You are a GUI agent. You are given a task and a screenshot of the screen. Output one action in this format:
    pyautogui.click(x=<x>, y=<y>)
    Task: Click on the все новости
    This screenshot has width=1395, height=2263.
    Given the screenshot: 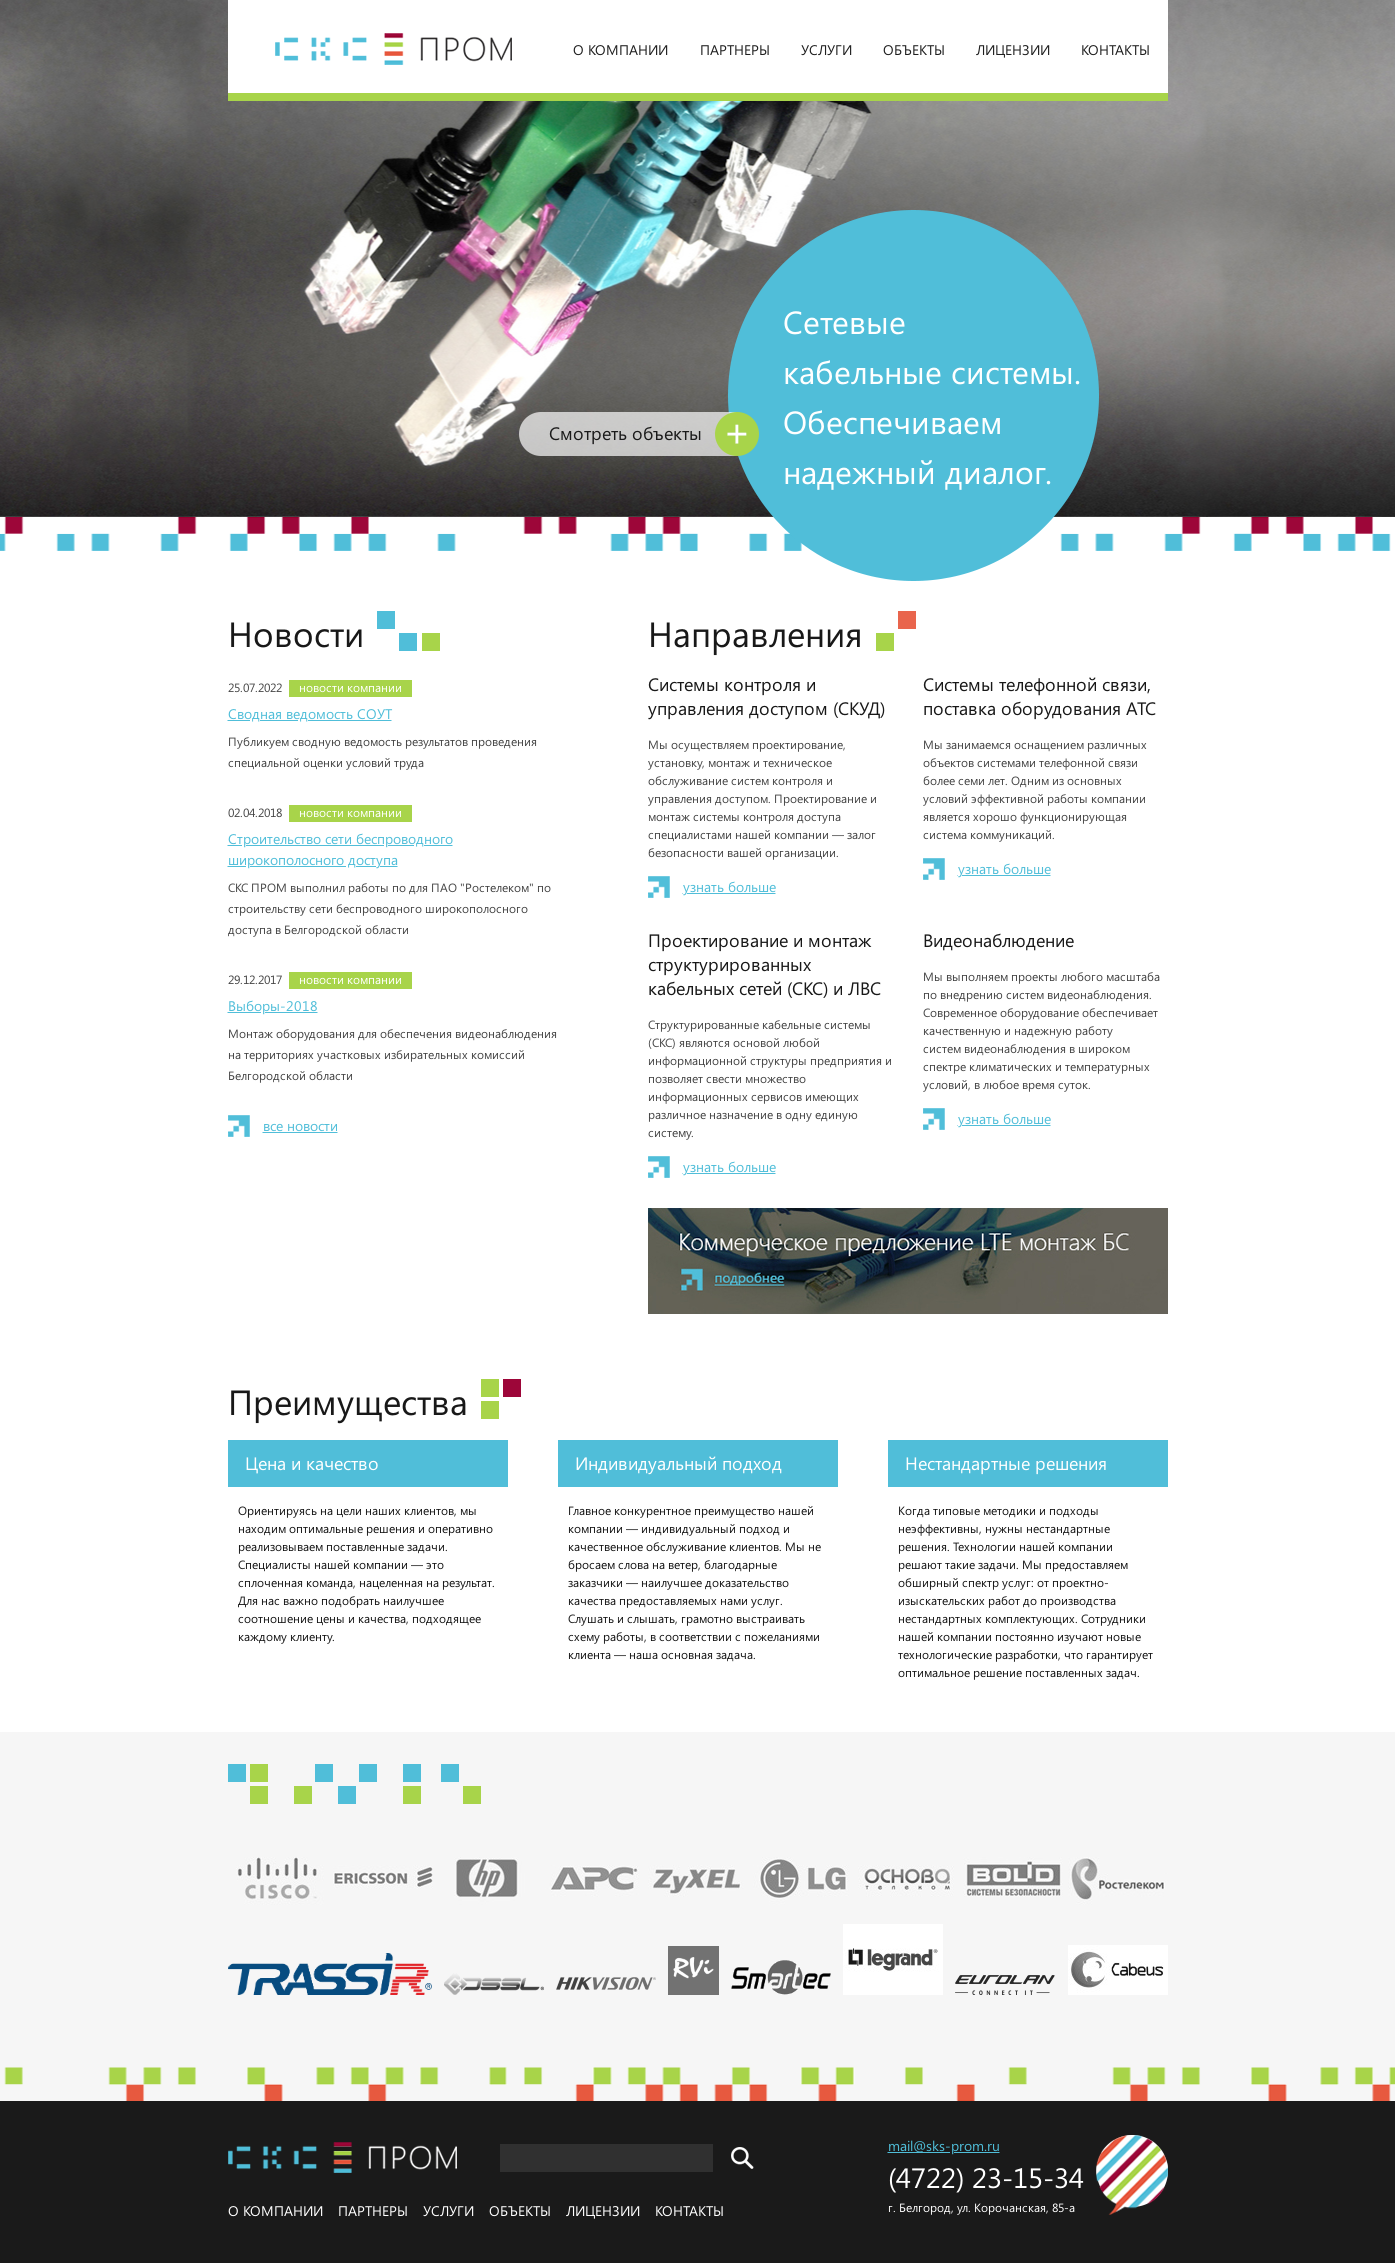 What is the action you would take?
    pyautogui.click(x=300, y=1125)
    